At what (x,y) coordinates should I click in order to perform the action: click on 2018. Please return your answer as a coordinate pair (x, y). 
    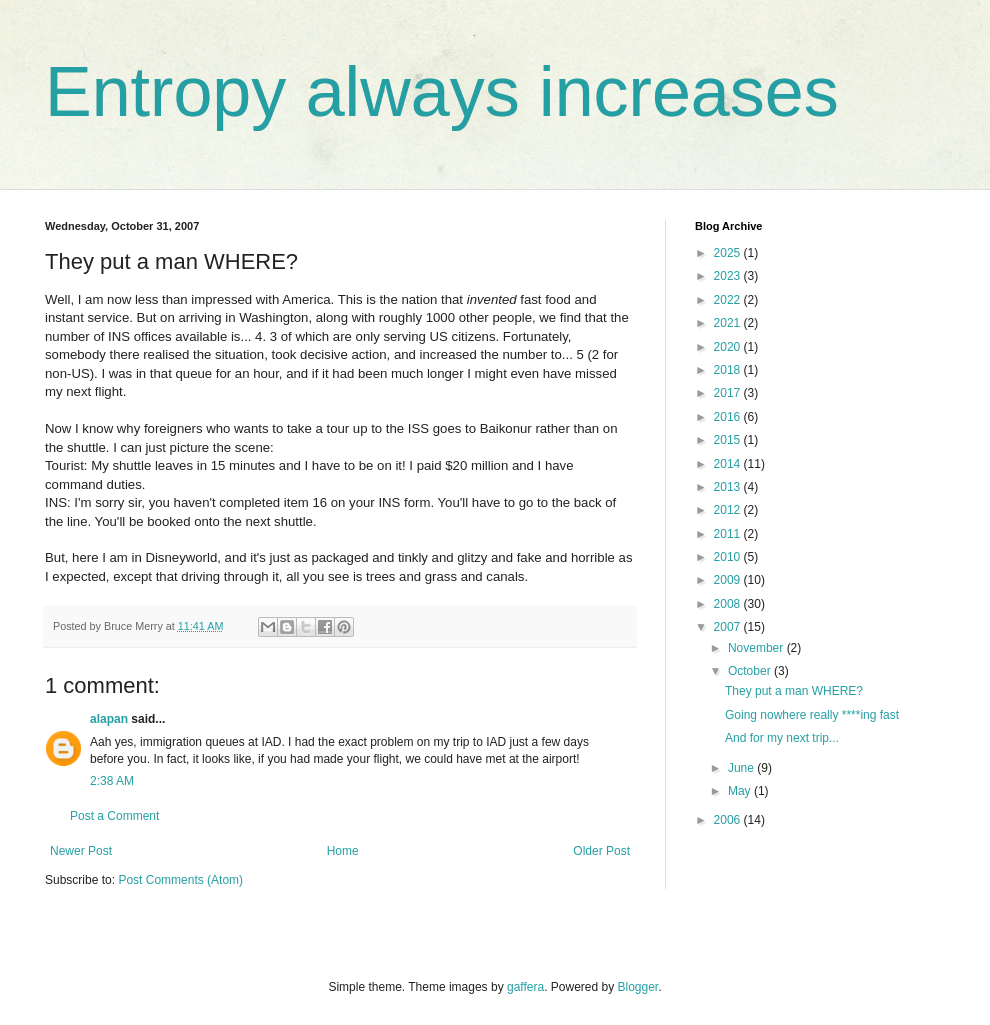
    Looking at the image, I should click on (729, 370).